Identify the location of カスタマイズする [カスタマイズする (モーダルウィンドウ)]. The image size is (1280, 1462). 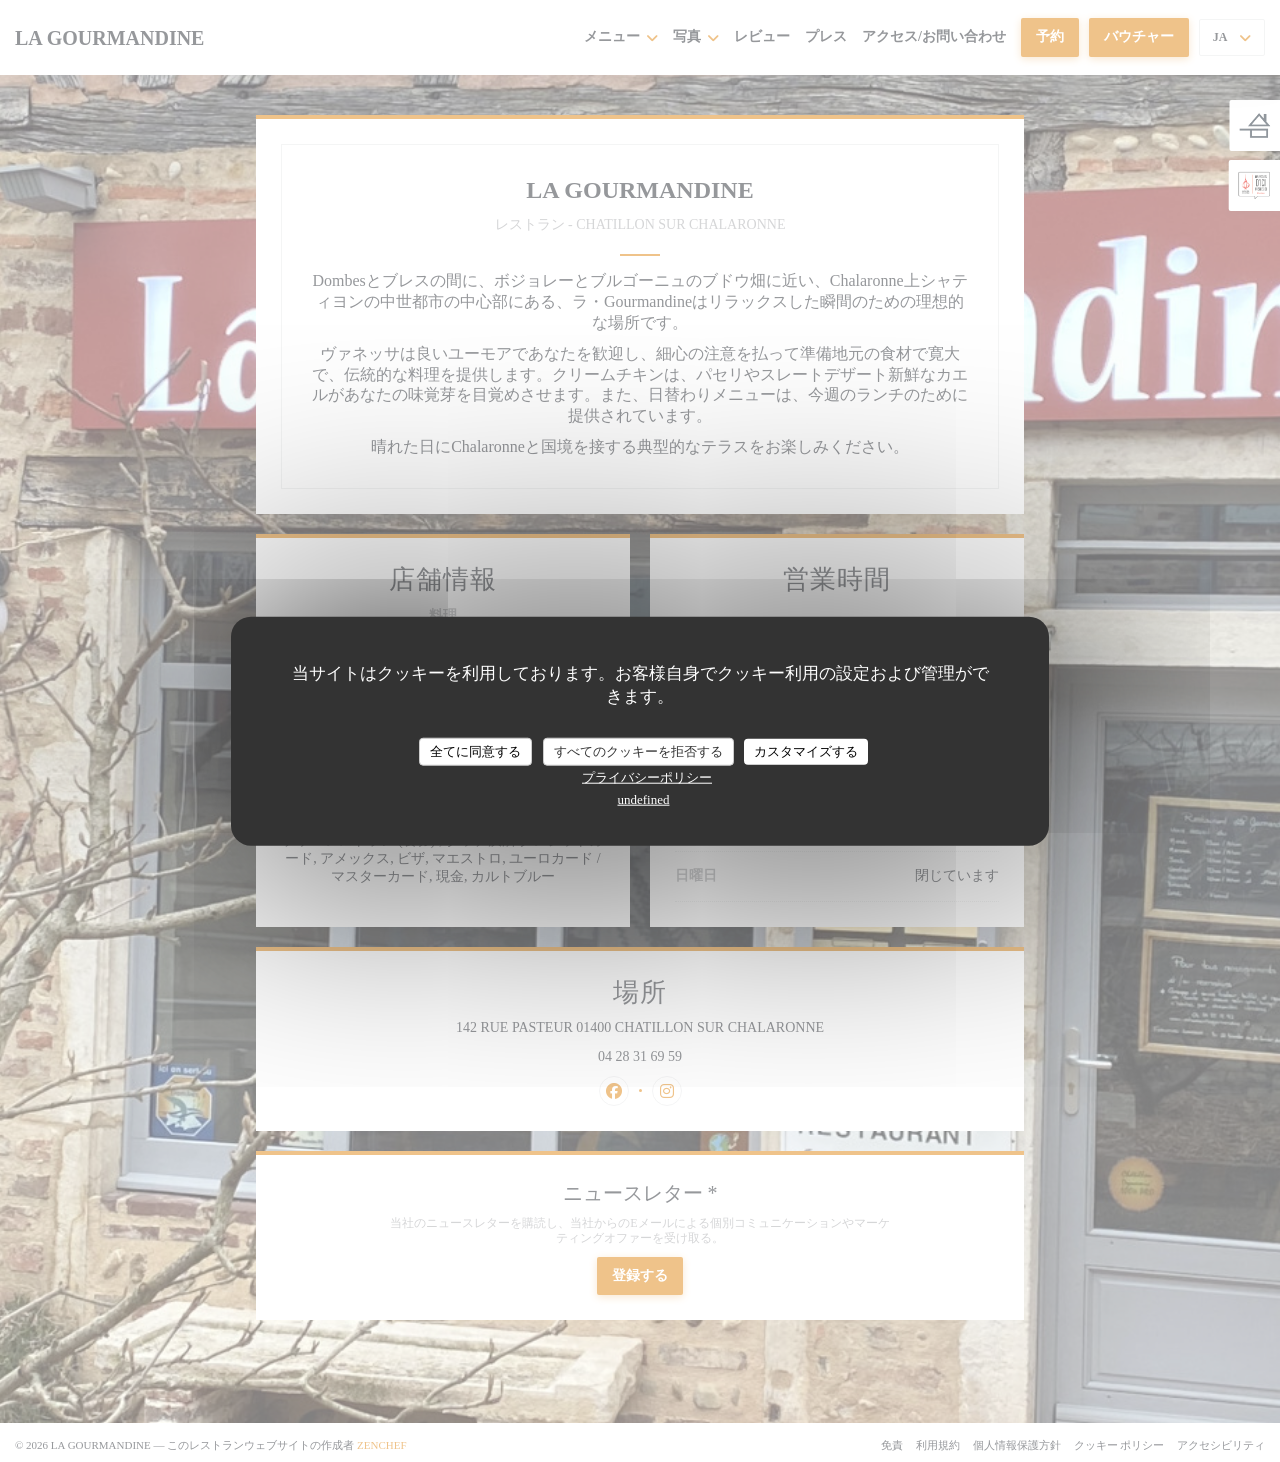
(806, 751).